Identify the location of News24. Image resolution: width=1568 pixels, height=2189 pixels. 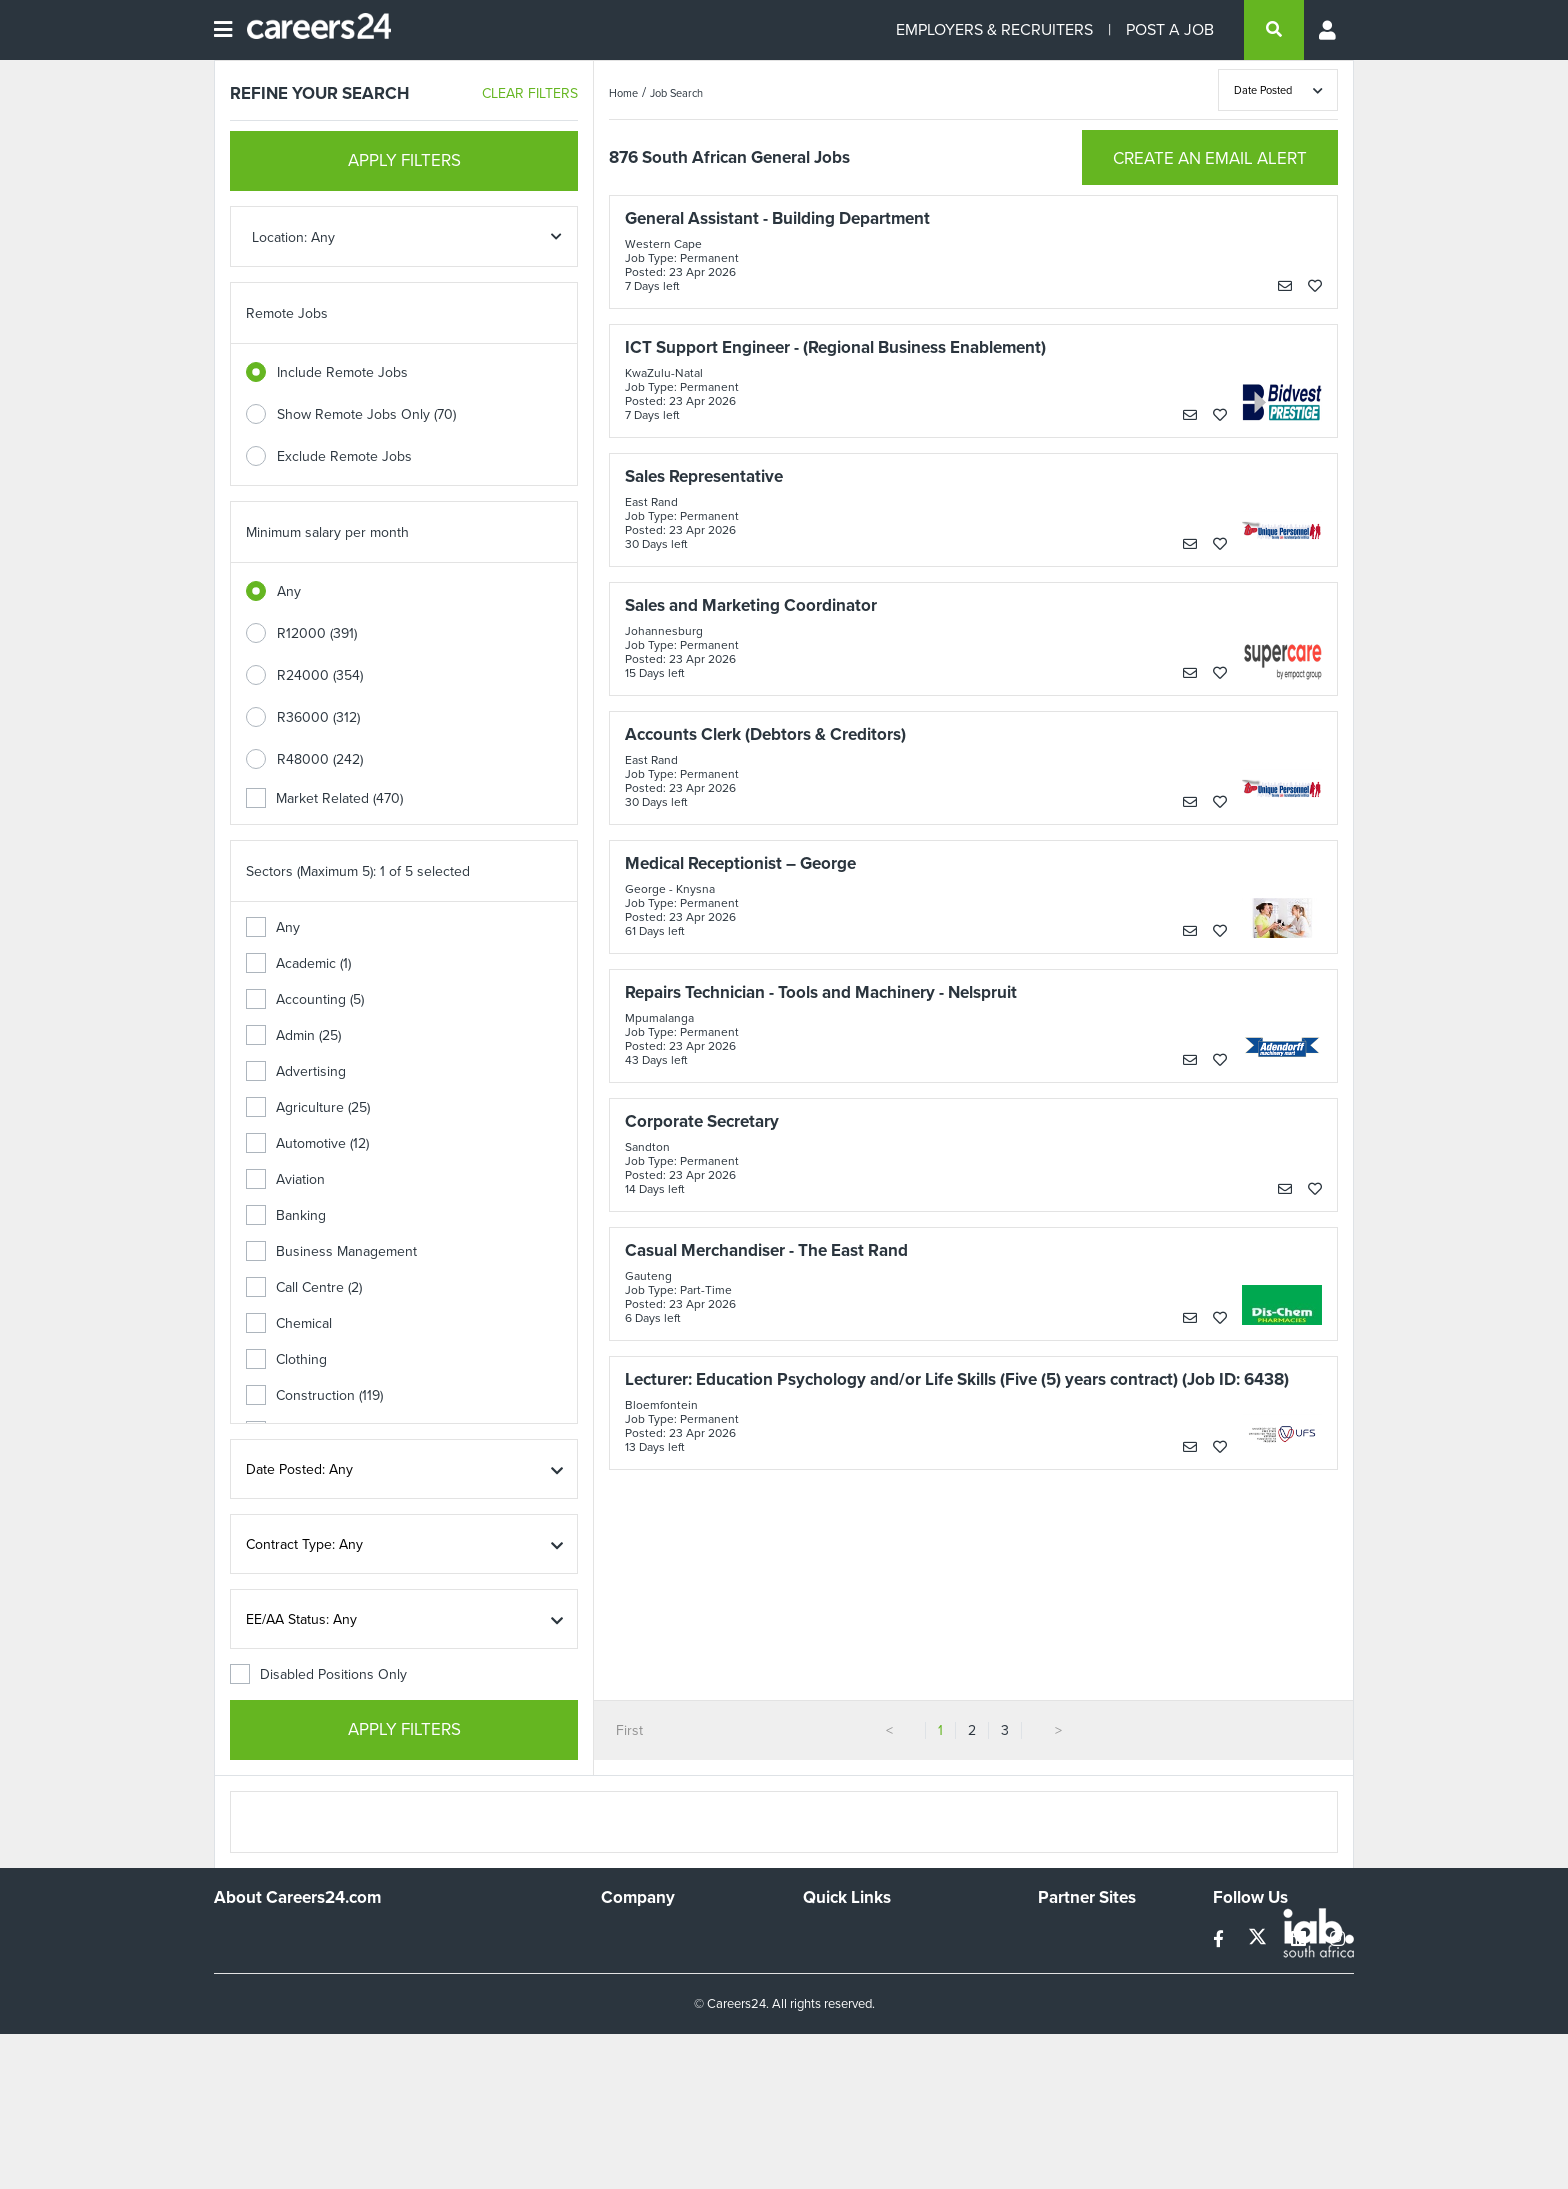
(1063, 1963).